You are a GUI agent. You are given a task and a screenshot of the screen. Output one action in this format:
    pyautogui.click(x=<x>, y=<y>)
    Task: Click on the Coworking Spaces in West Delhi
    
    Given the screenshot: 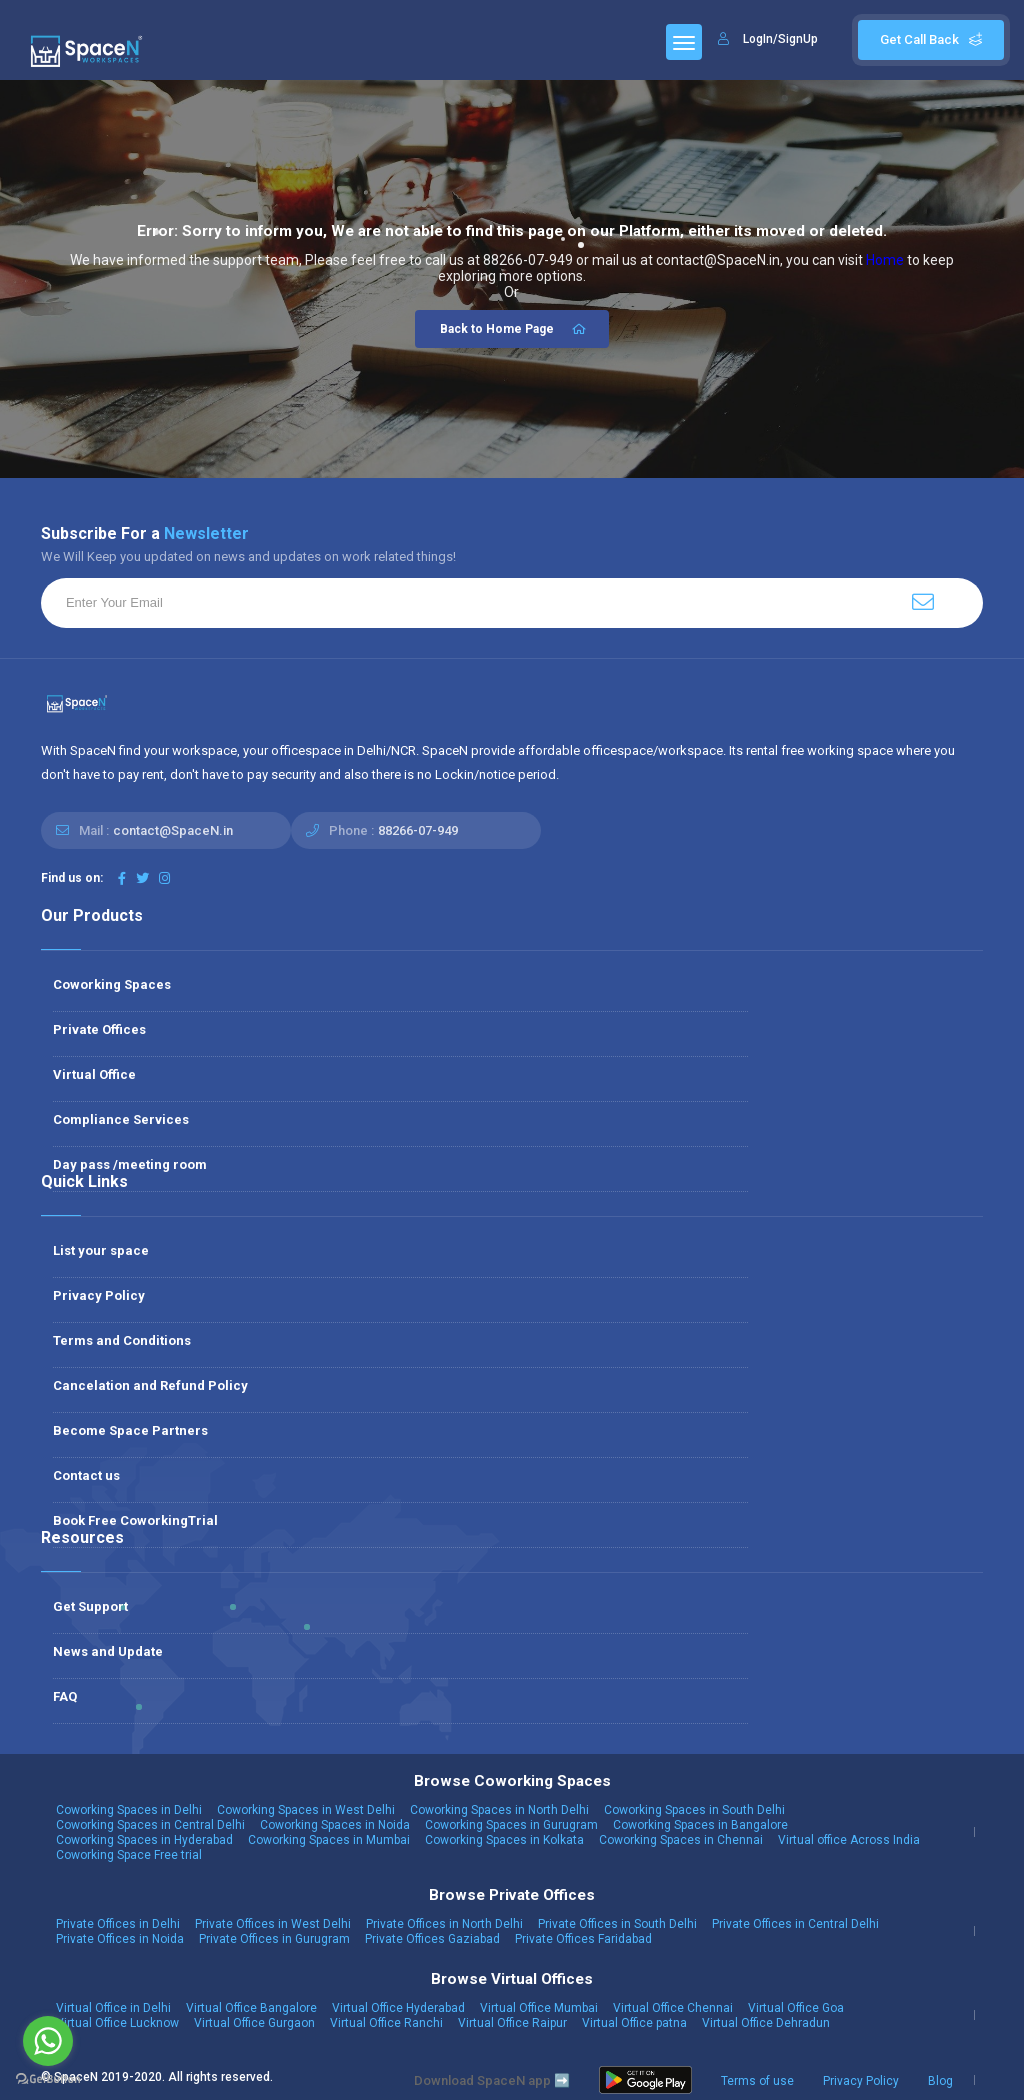 What is the action you would take?
    pyautogui.click(x=306, y=1810)
    